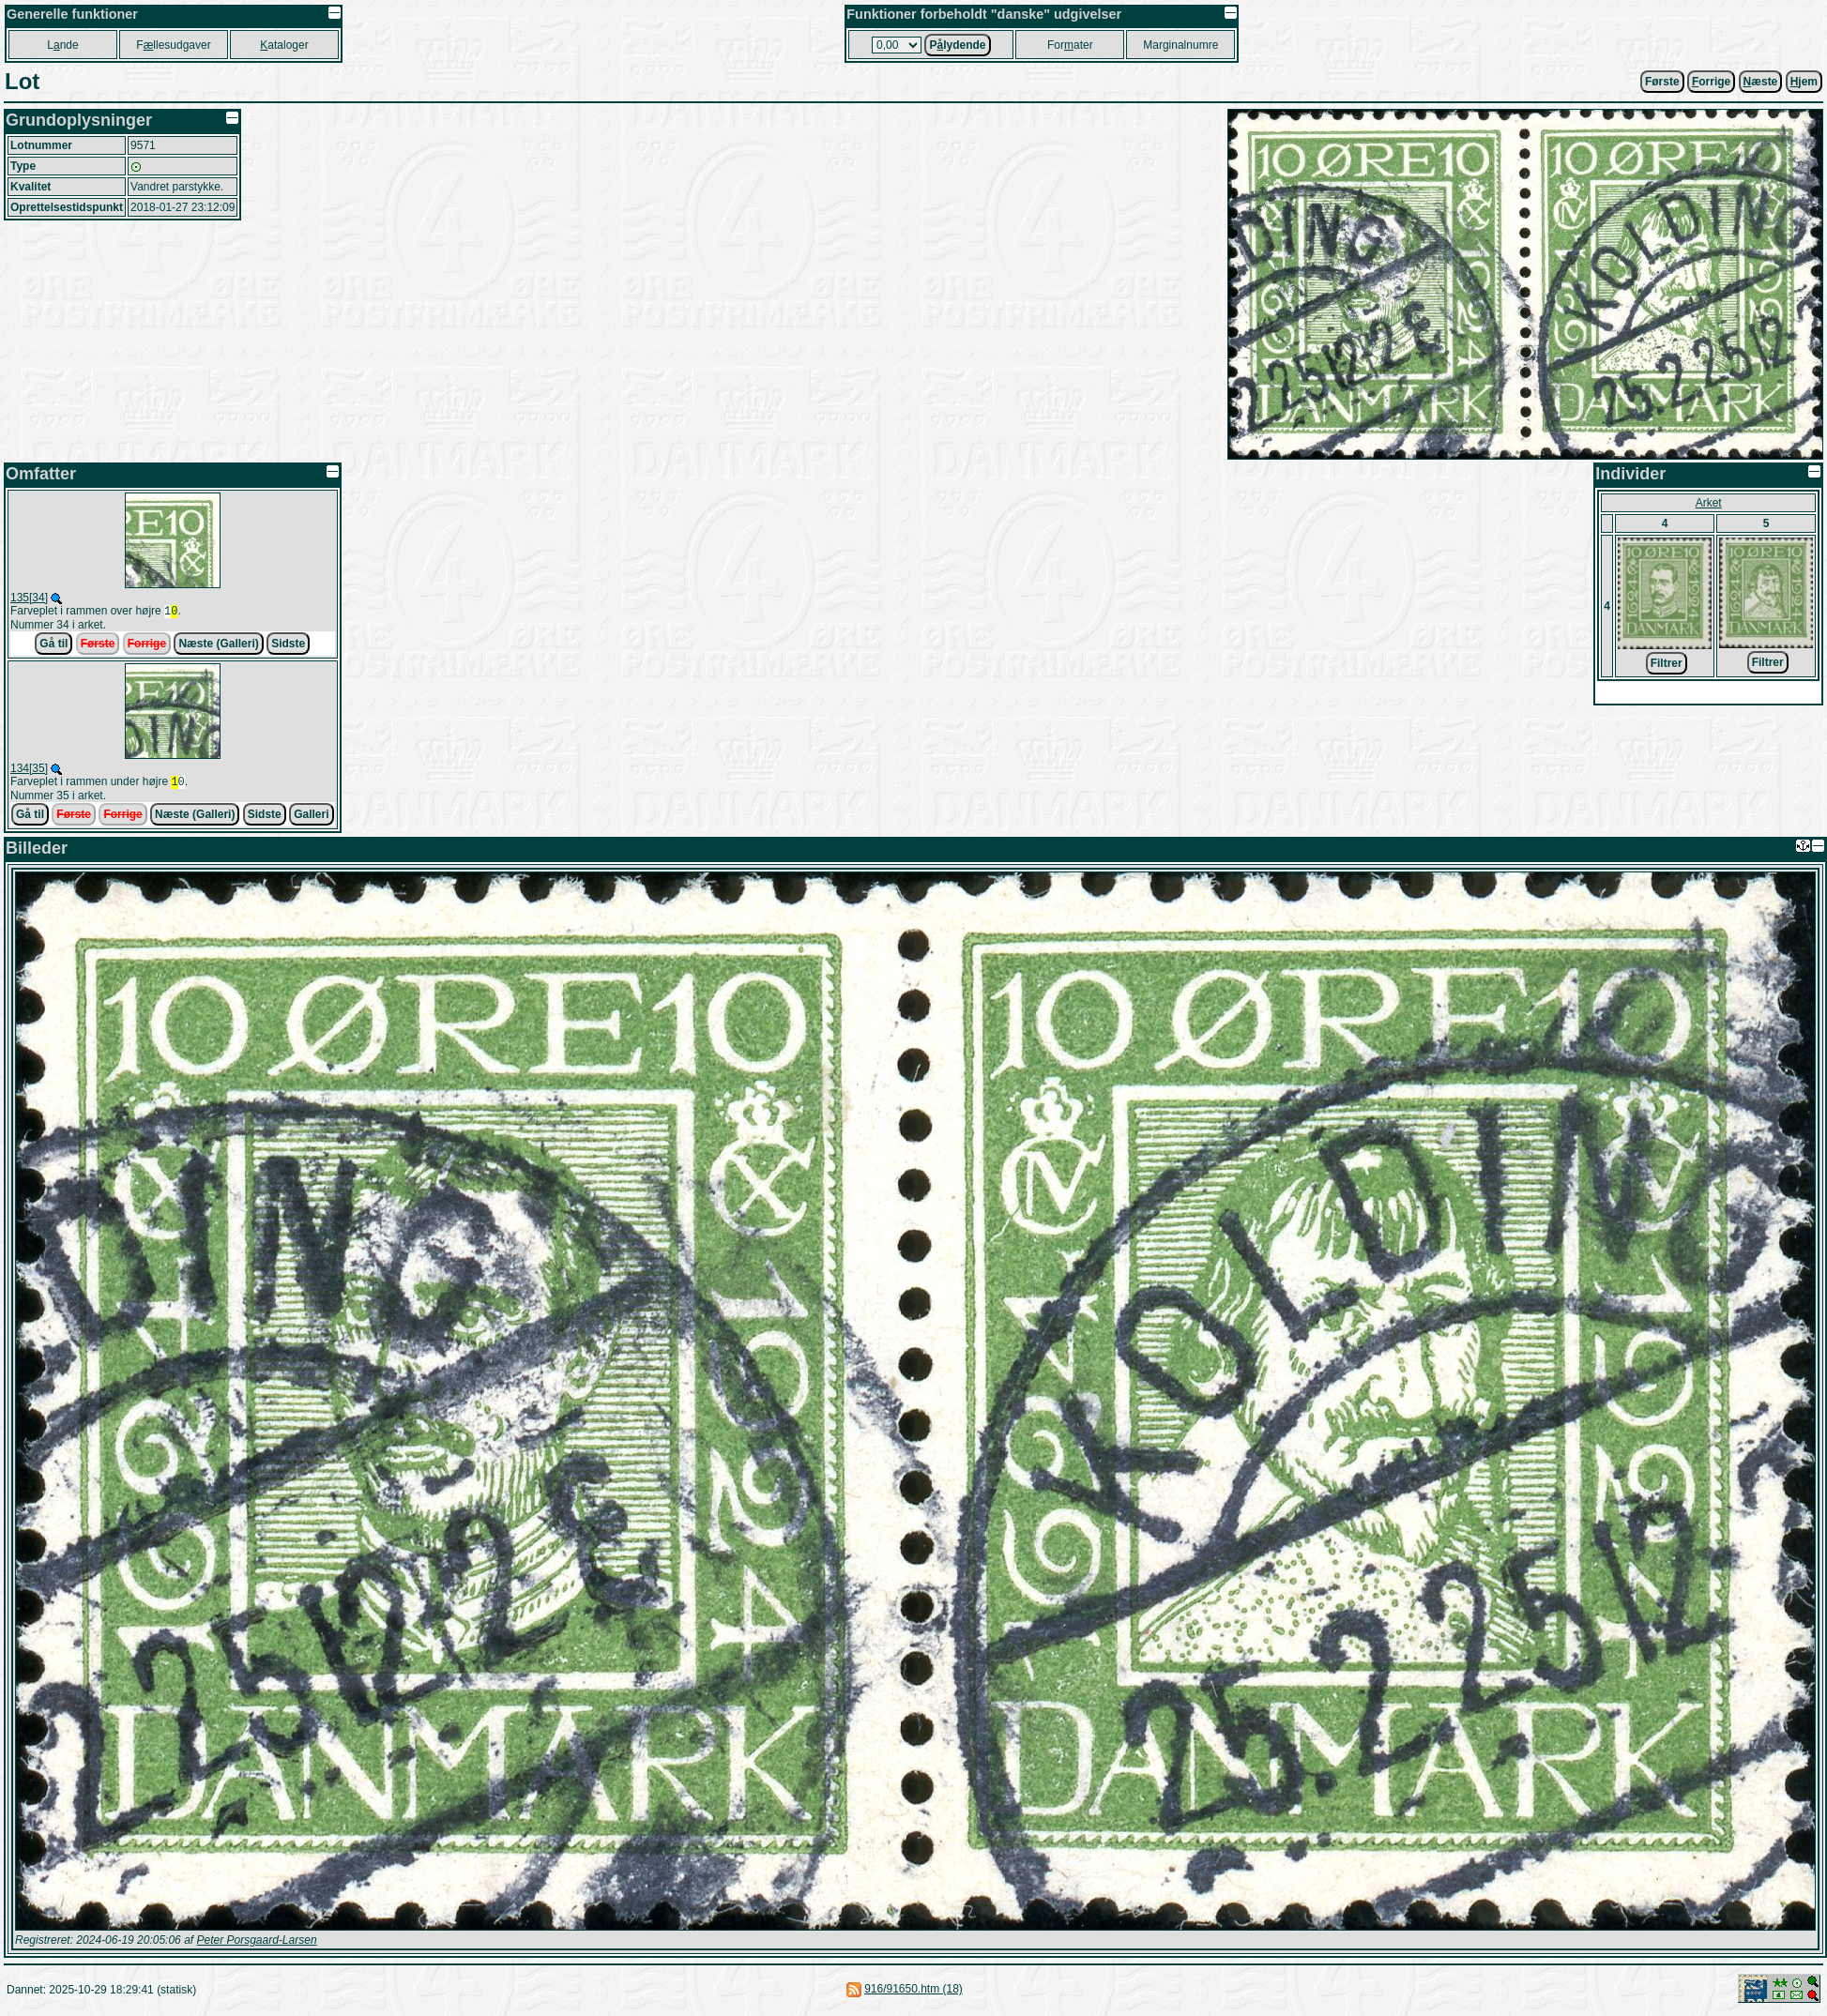 Image resolution: width=1827 pixels, height=2016 pixels. What do you see at coordinates (1709, 502) in the screenshot?
I see `Arket` at bounding box center [1709, 502].